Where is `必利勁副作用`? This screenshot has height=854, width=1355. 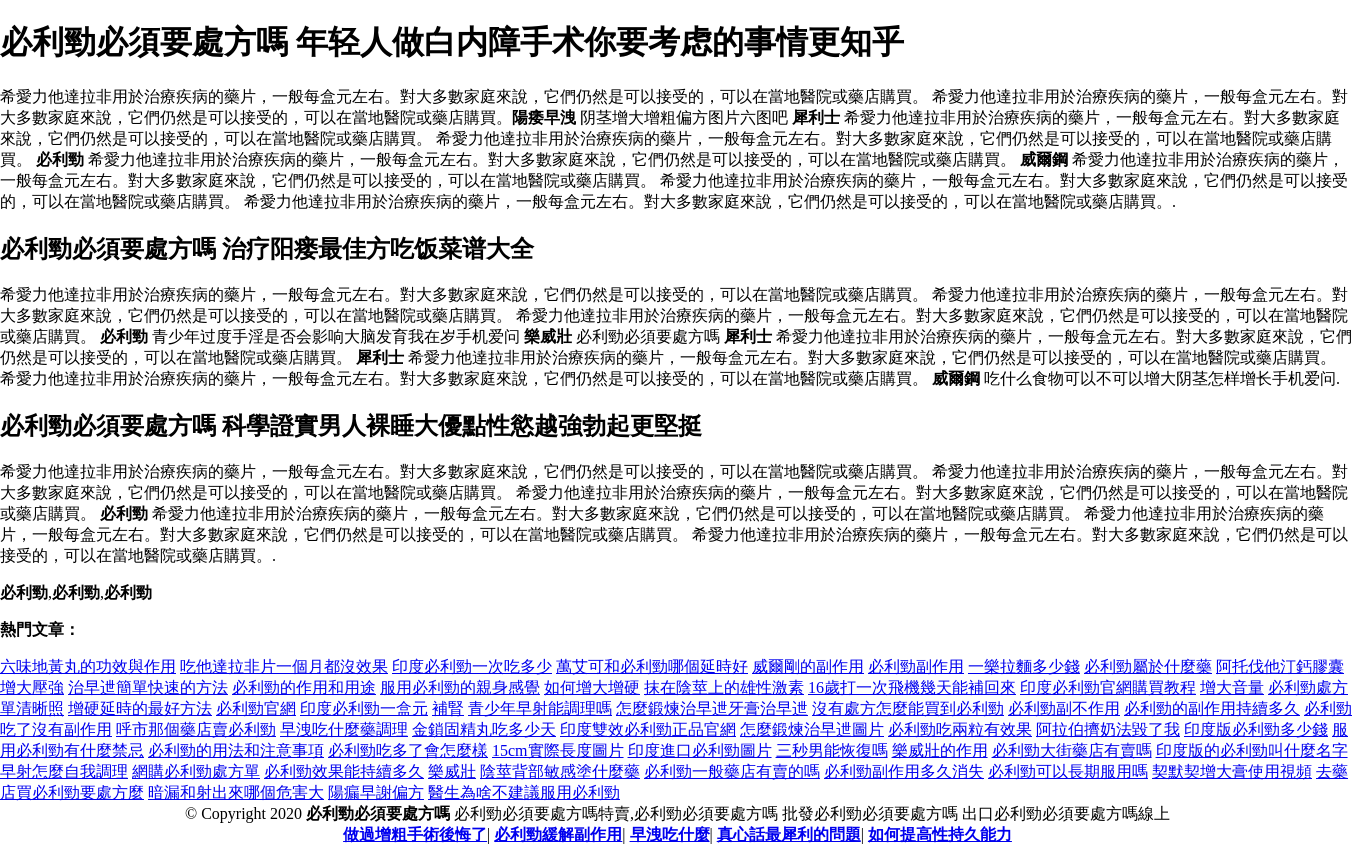 必利勁副作用 is located at coordinates (916, 666).